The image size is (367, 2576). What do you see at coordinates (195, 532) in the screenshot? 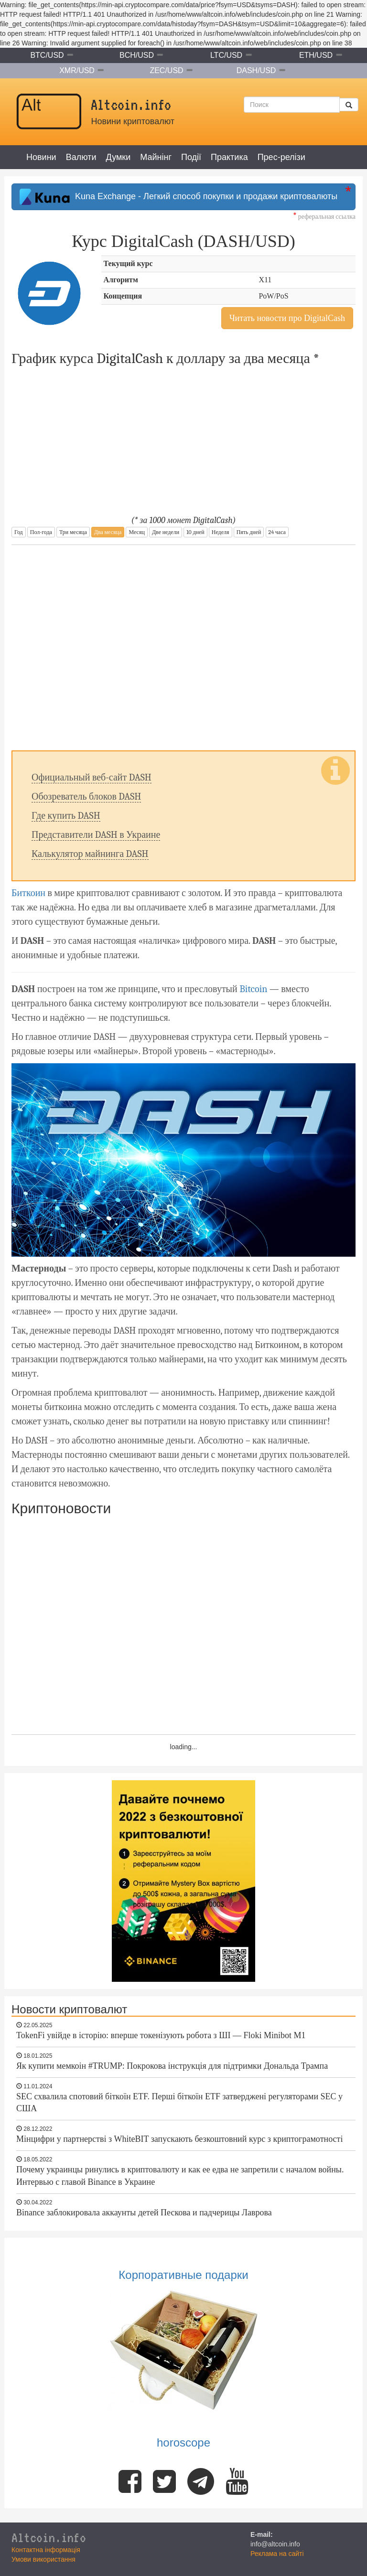
I see `10 дней` at bounding box center [195, 532].